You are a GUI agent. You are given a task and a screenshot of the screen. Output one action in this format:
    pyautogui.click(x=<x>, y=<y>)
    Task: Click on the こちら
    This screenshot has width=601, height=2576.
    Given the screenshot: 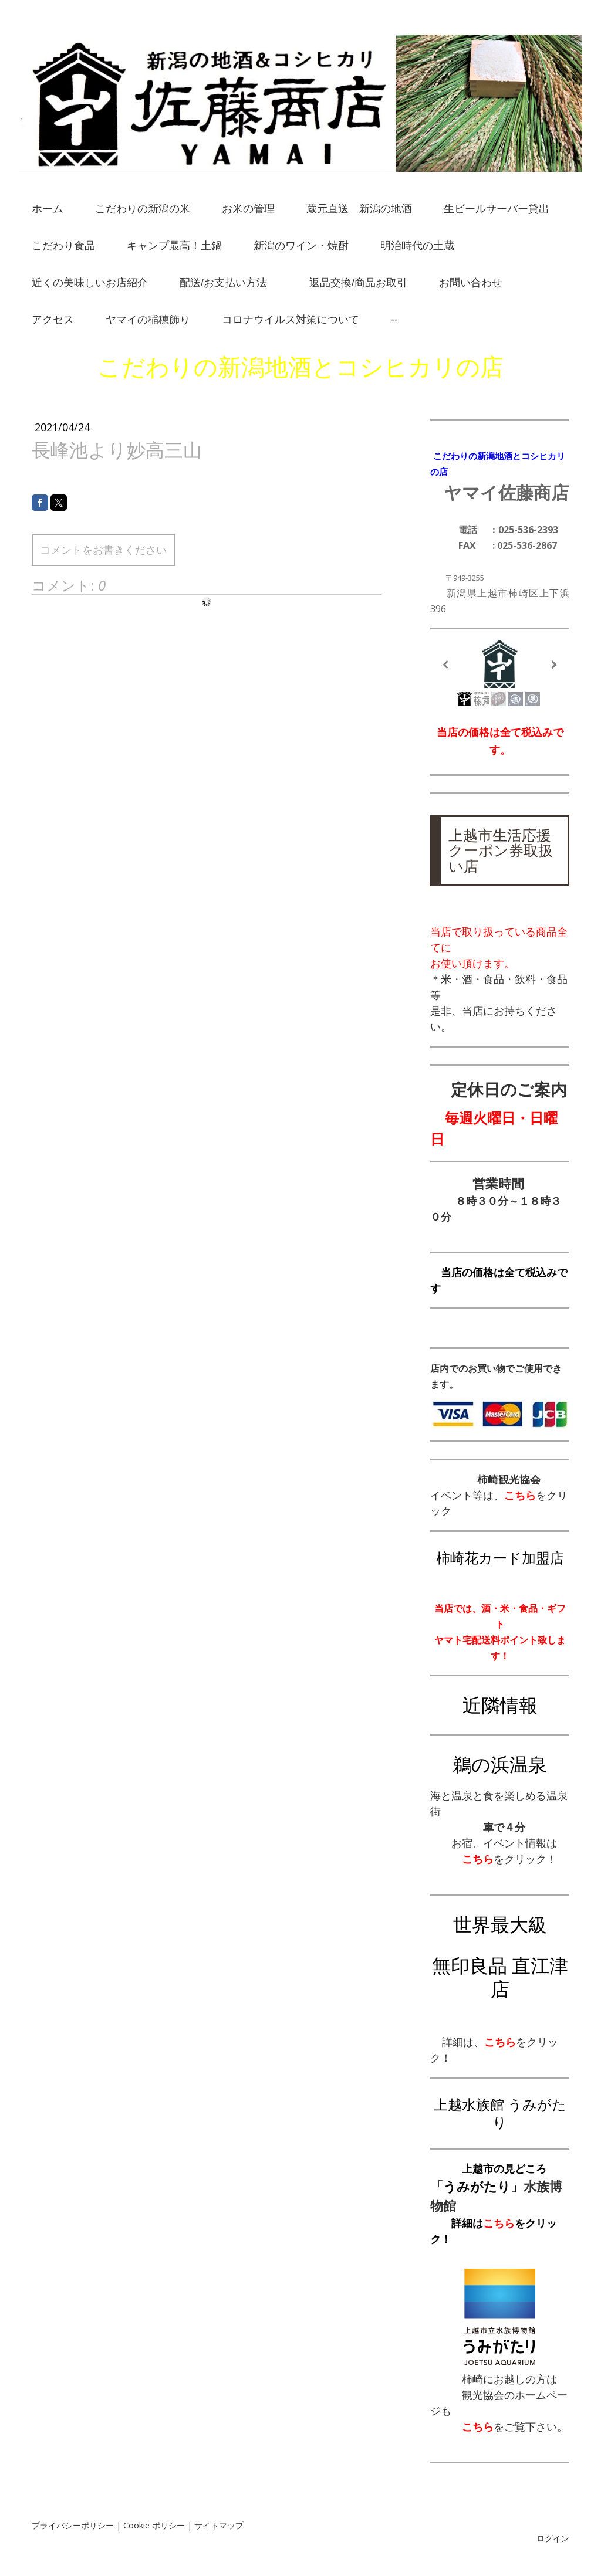 What is the action you would take?
    pyautogui.click(x=499, y=2223)
    